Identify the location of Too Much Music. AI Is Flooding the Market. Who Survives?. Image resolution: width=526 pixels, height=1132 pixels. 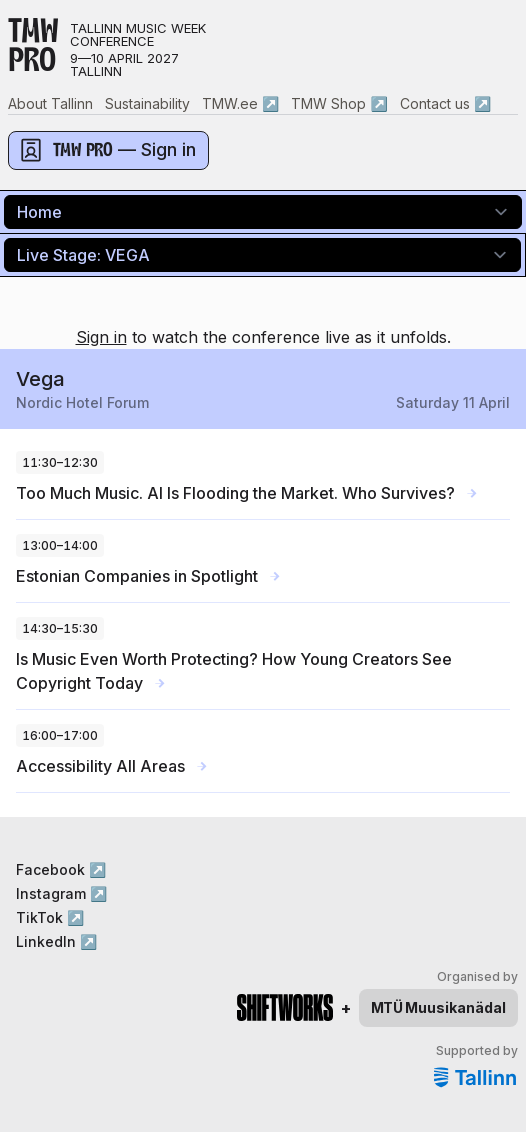
(246, 493).